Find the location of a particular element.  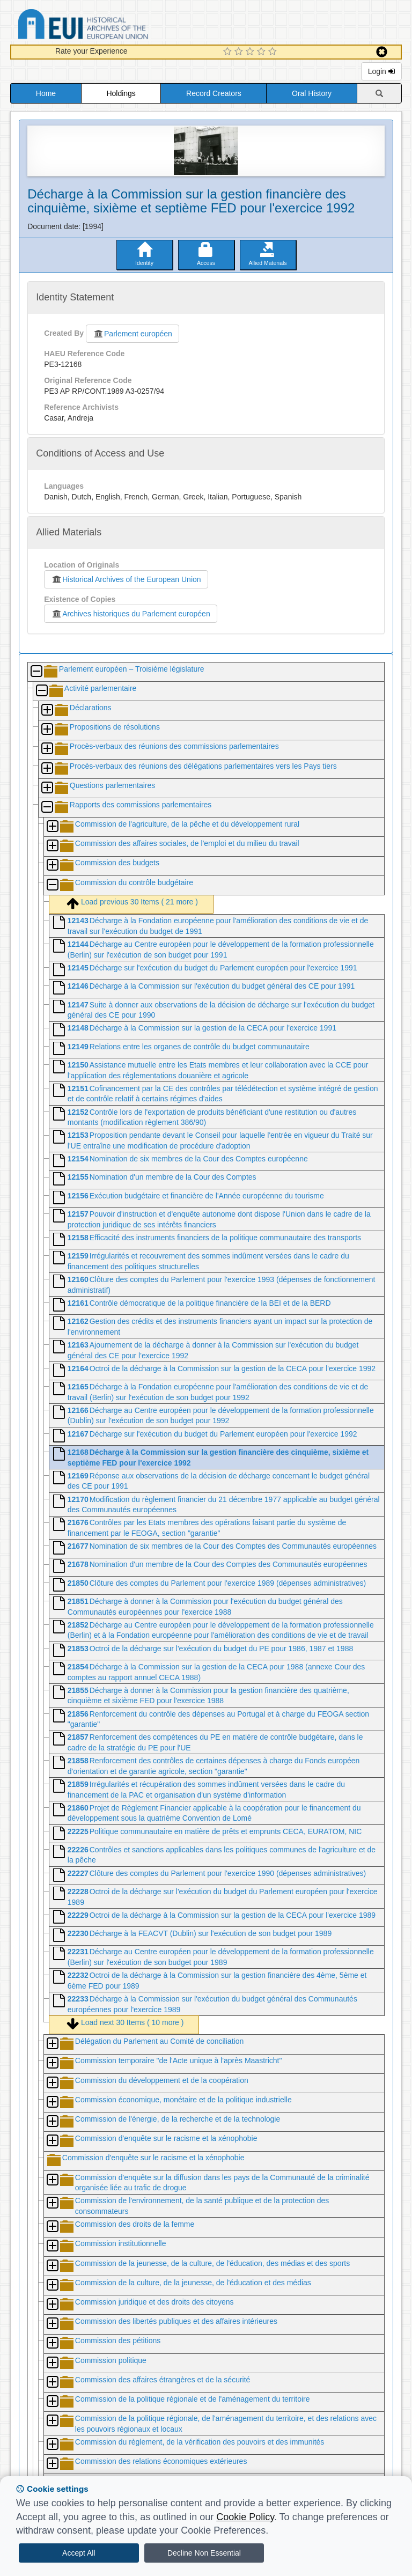

Historical Archives of the European Union is located at coordinates (126, 579).